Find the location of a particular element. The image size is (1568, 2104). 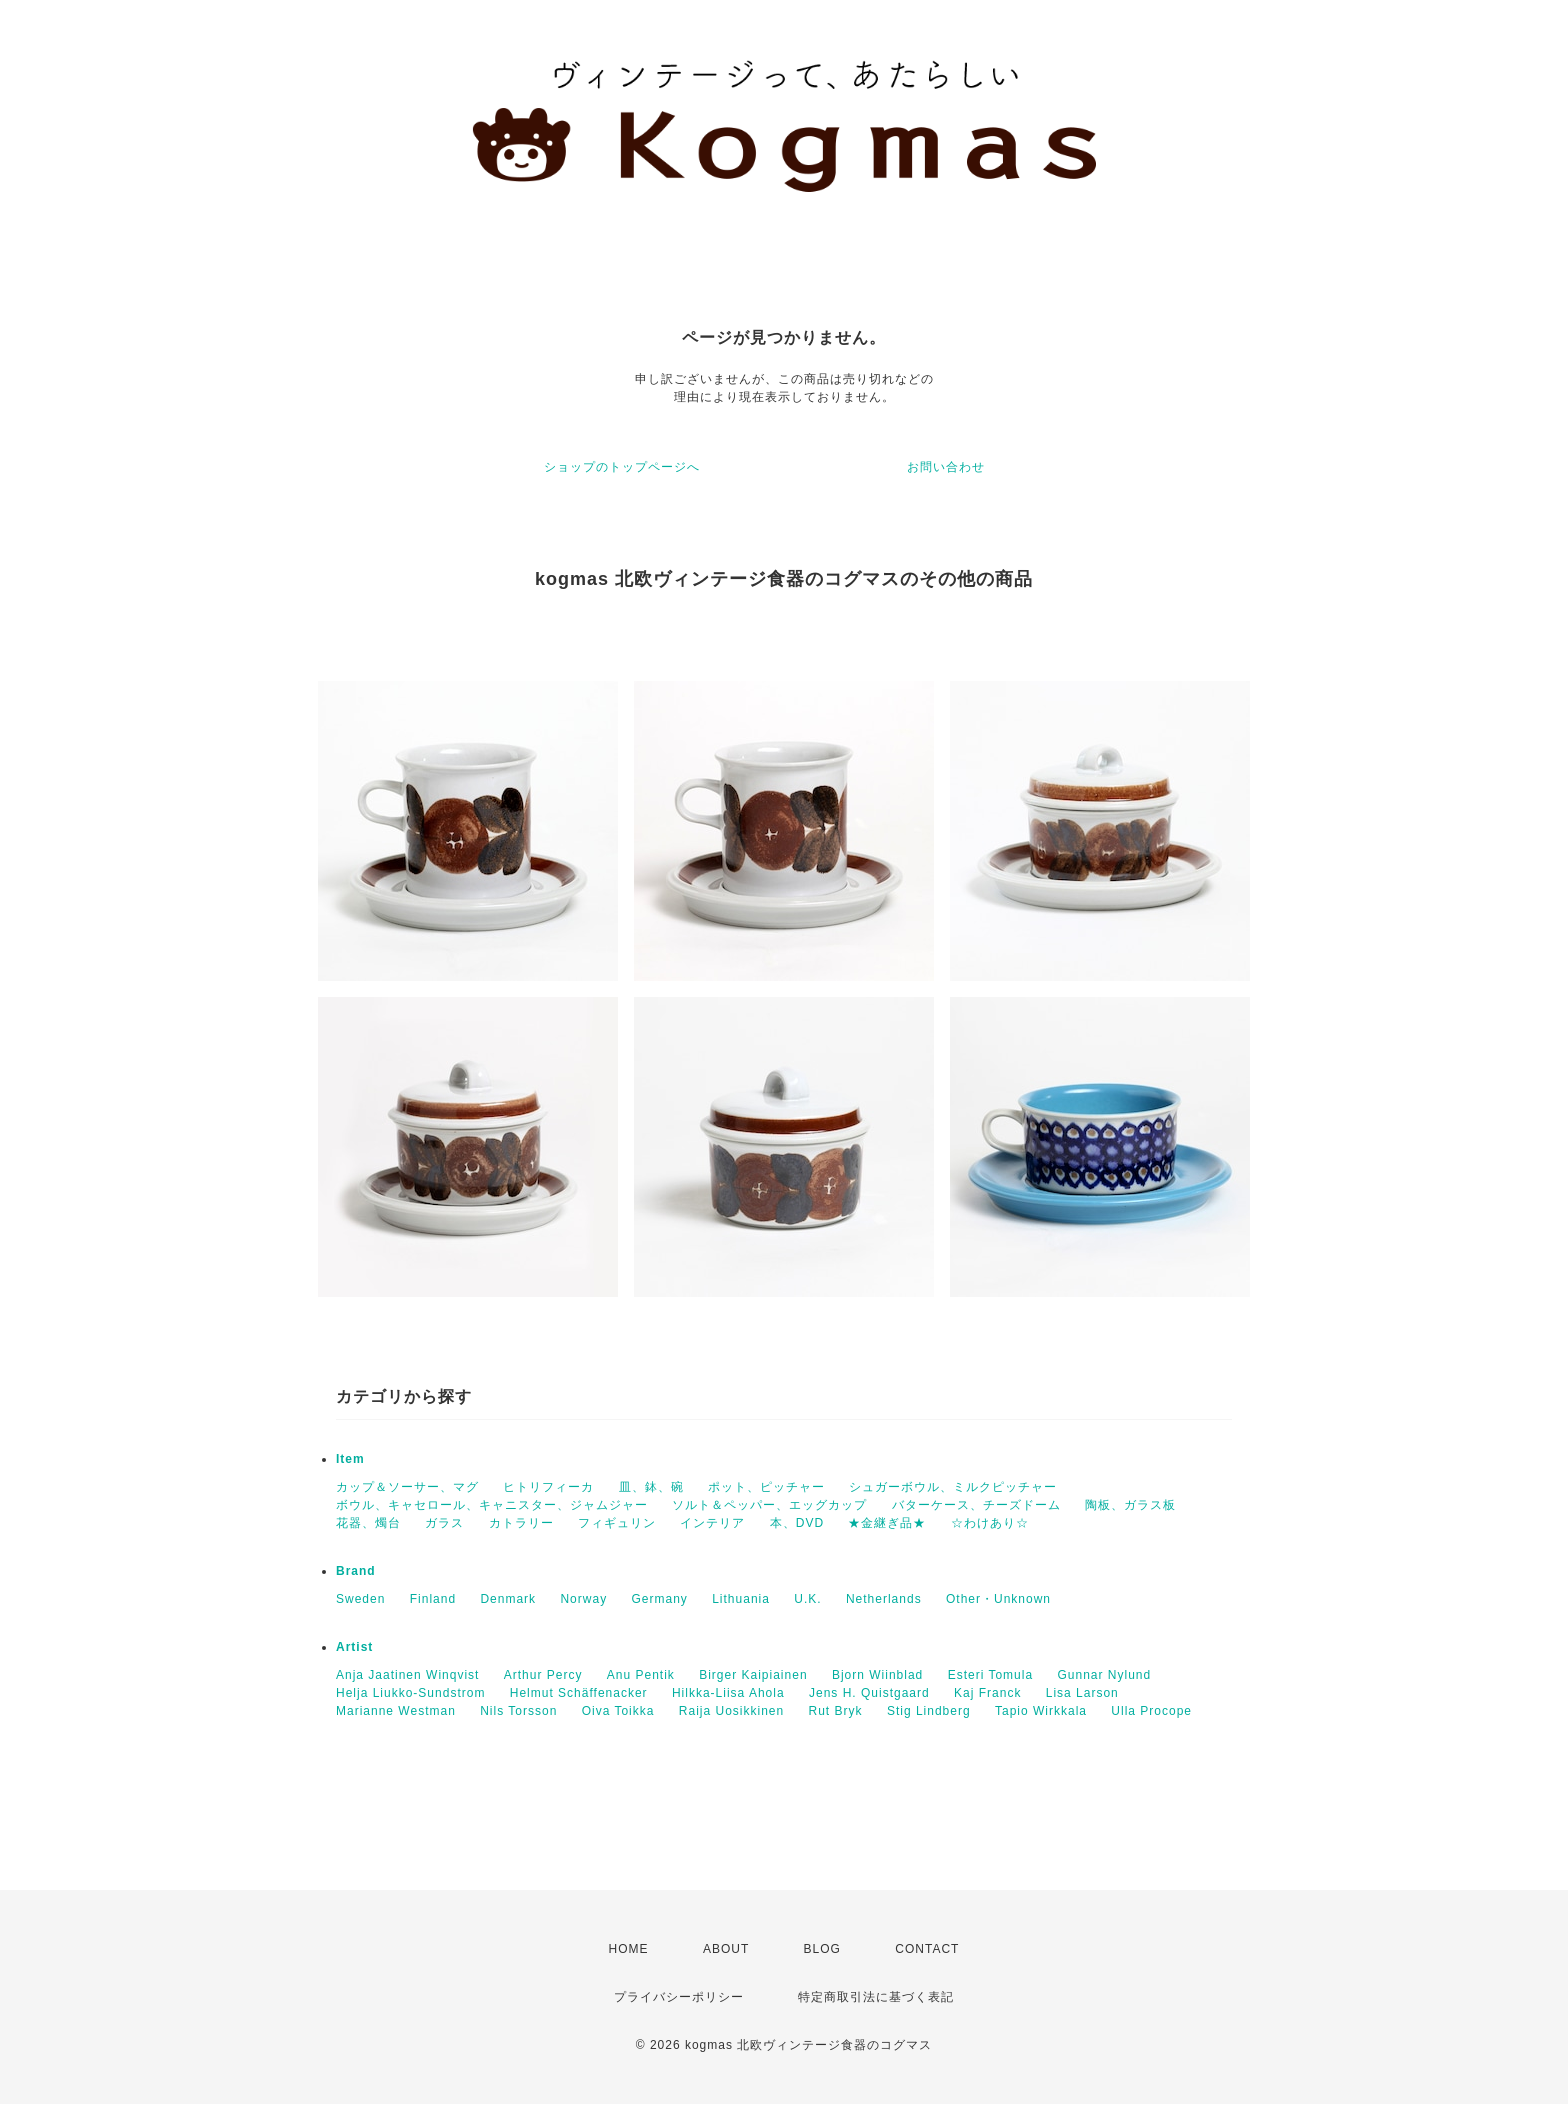

Germany is located at coordinates (659, 1599).